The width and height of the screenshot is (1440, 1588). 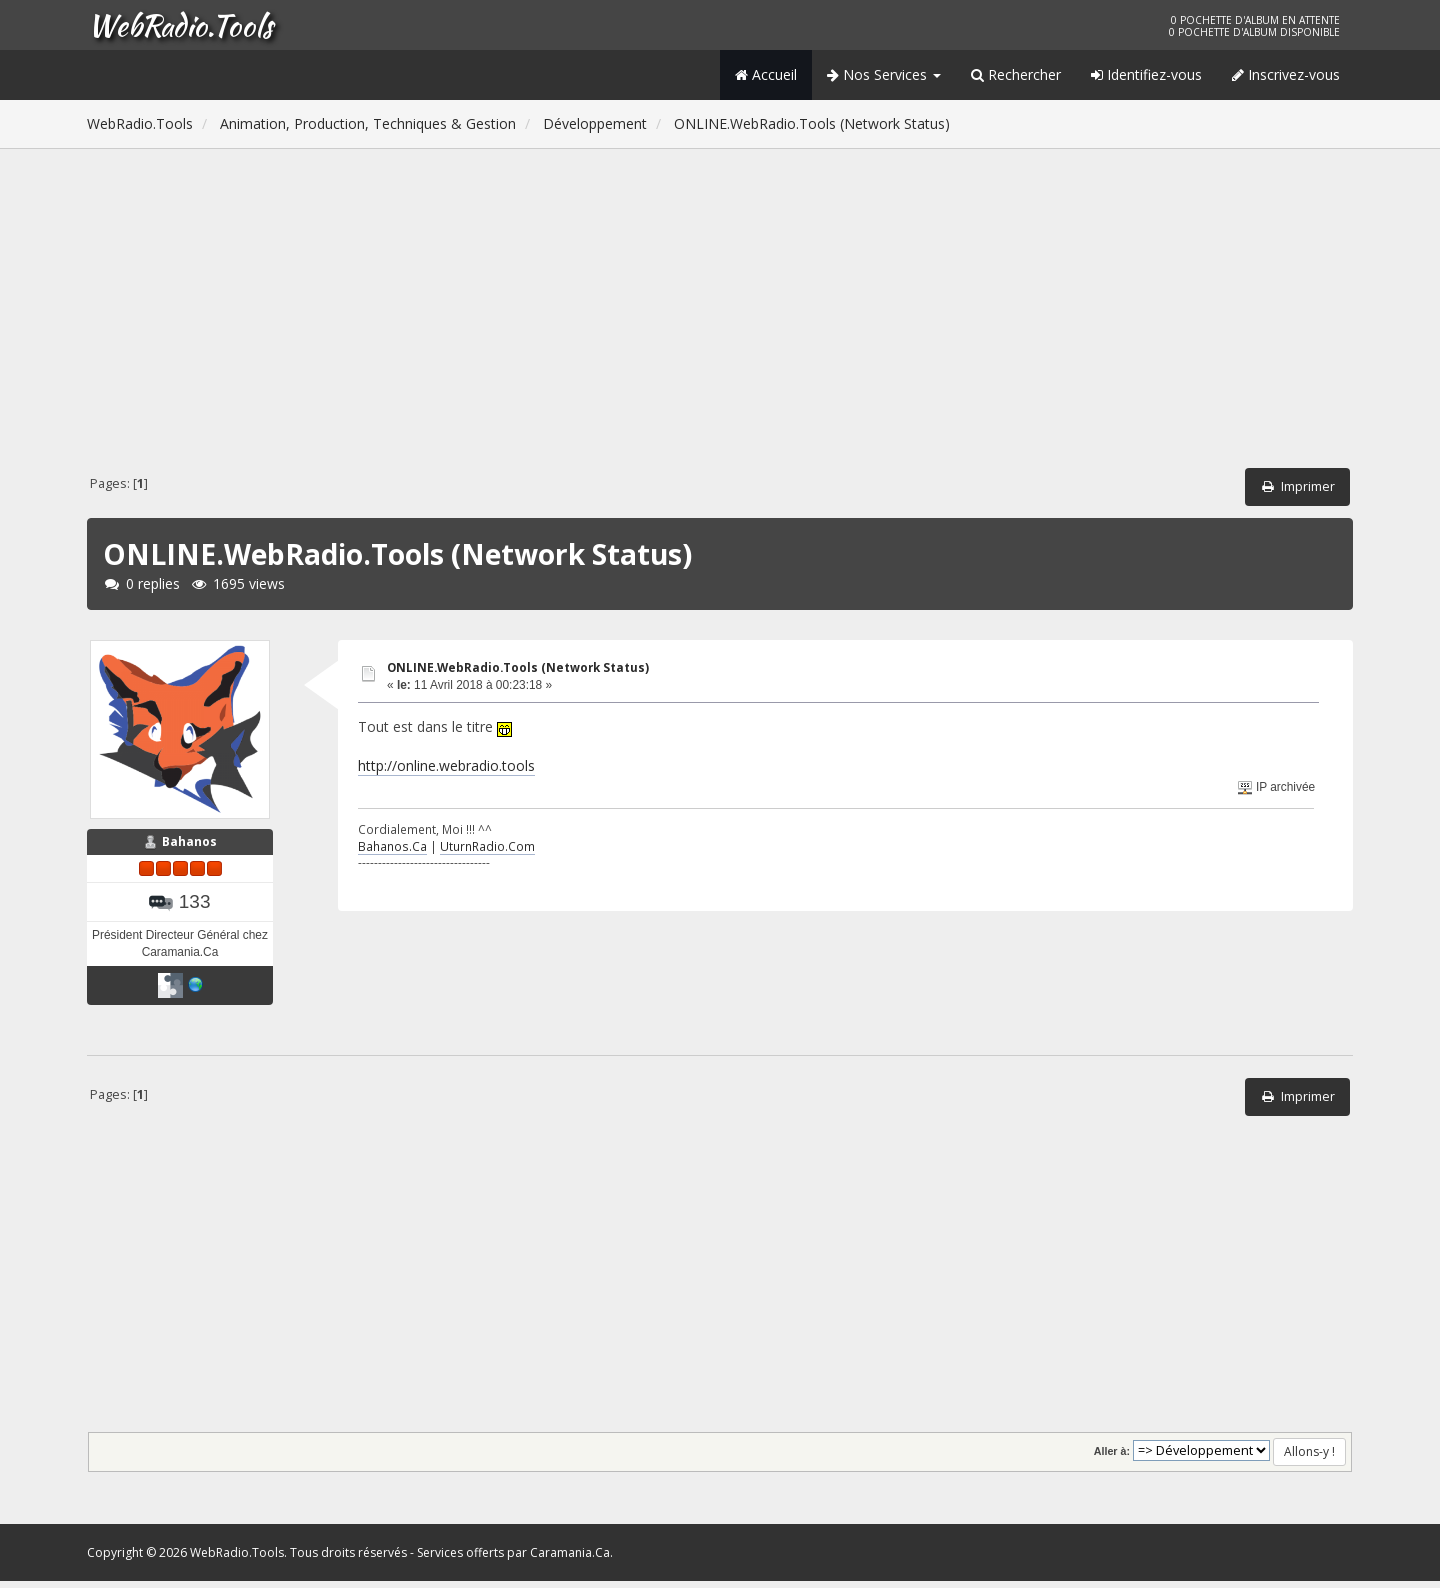 I want to click on Aller à:, so click(x=1112, y=1458).